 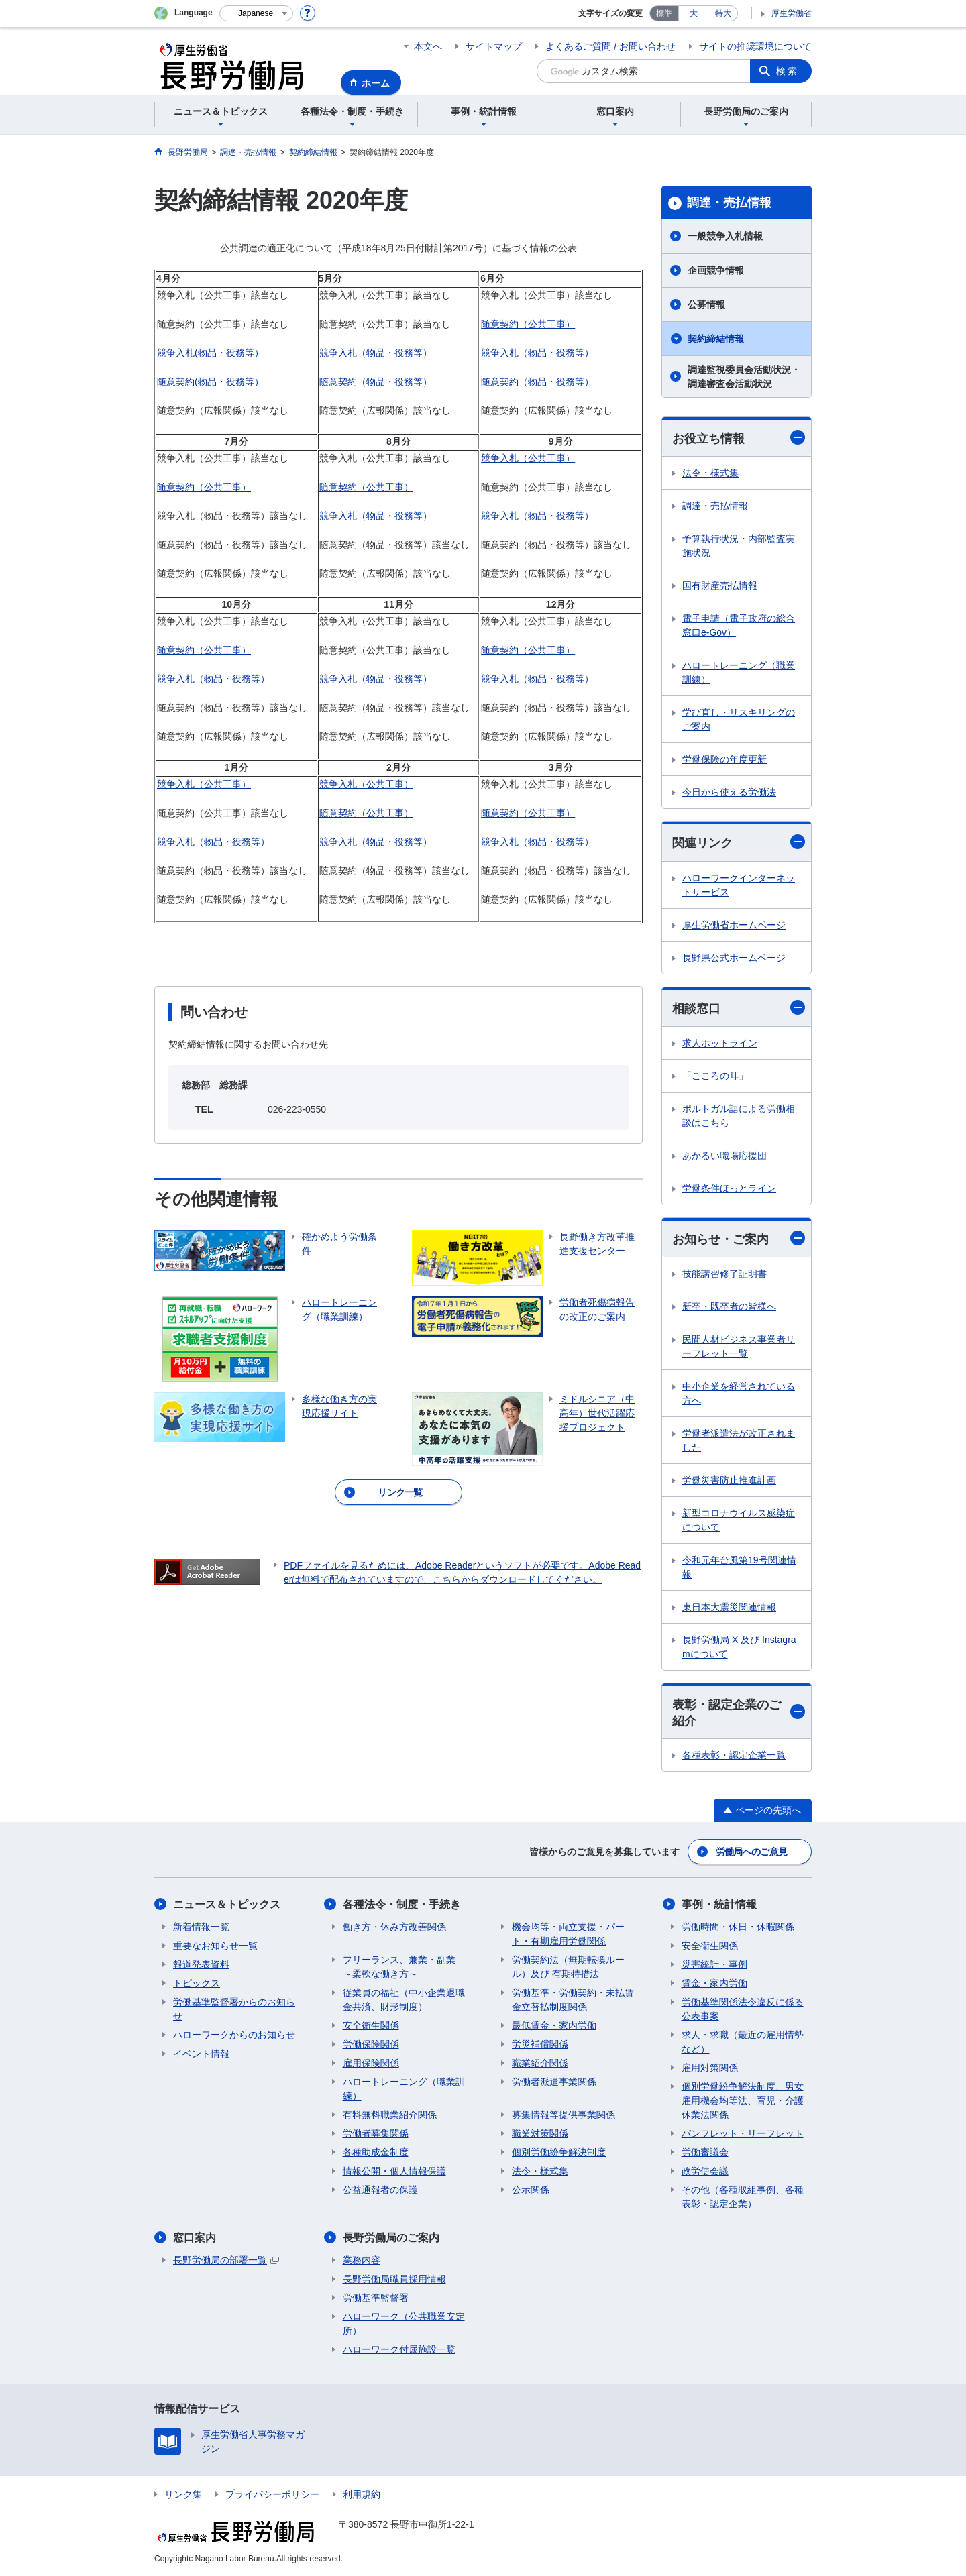 What do you see at coordinates (738, 719) in the screenshot?
I see `学び直し・リスキリングのご案内` at bounding box center [738, 719].